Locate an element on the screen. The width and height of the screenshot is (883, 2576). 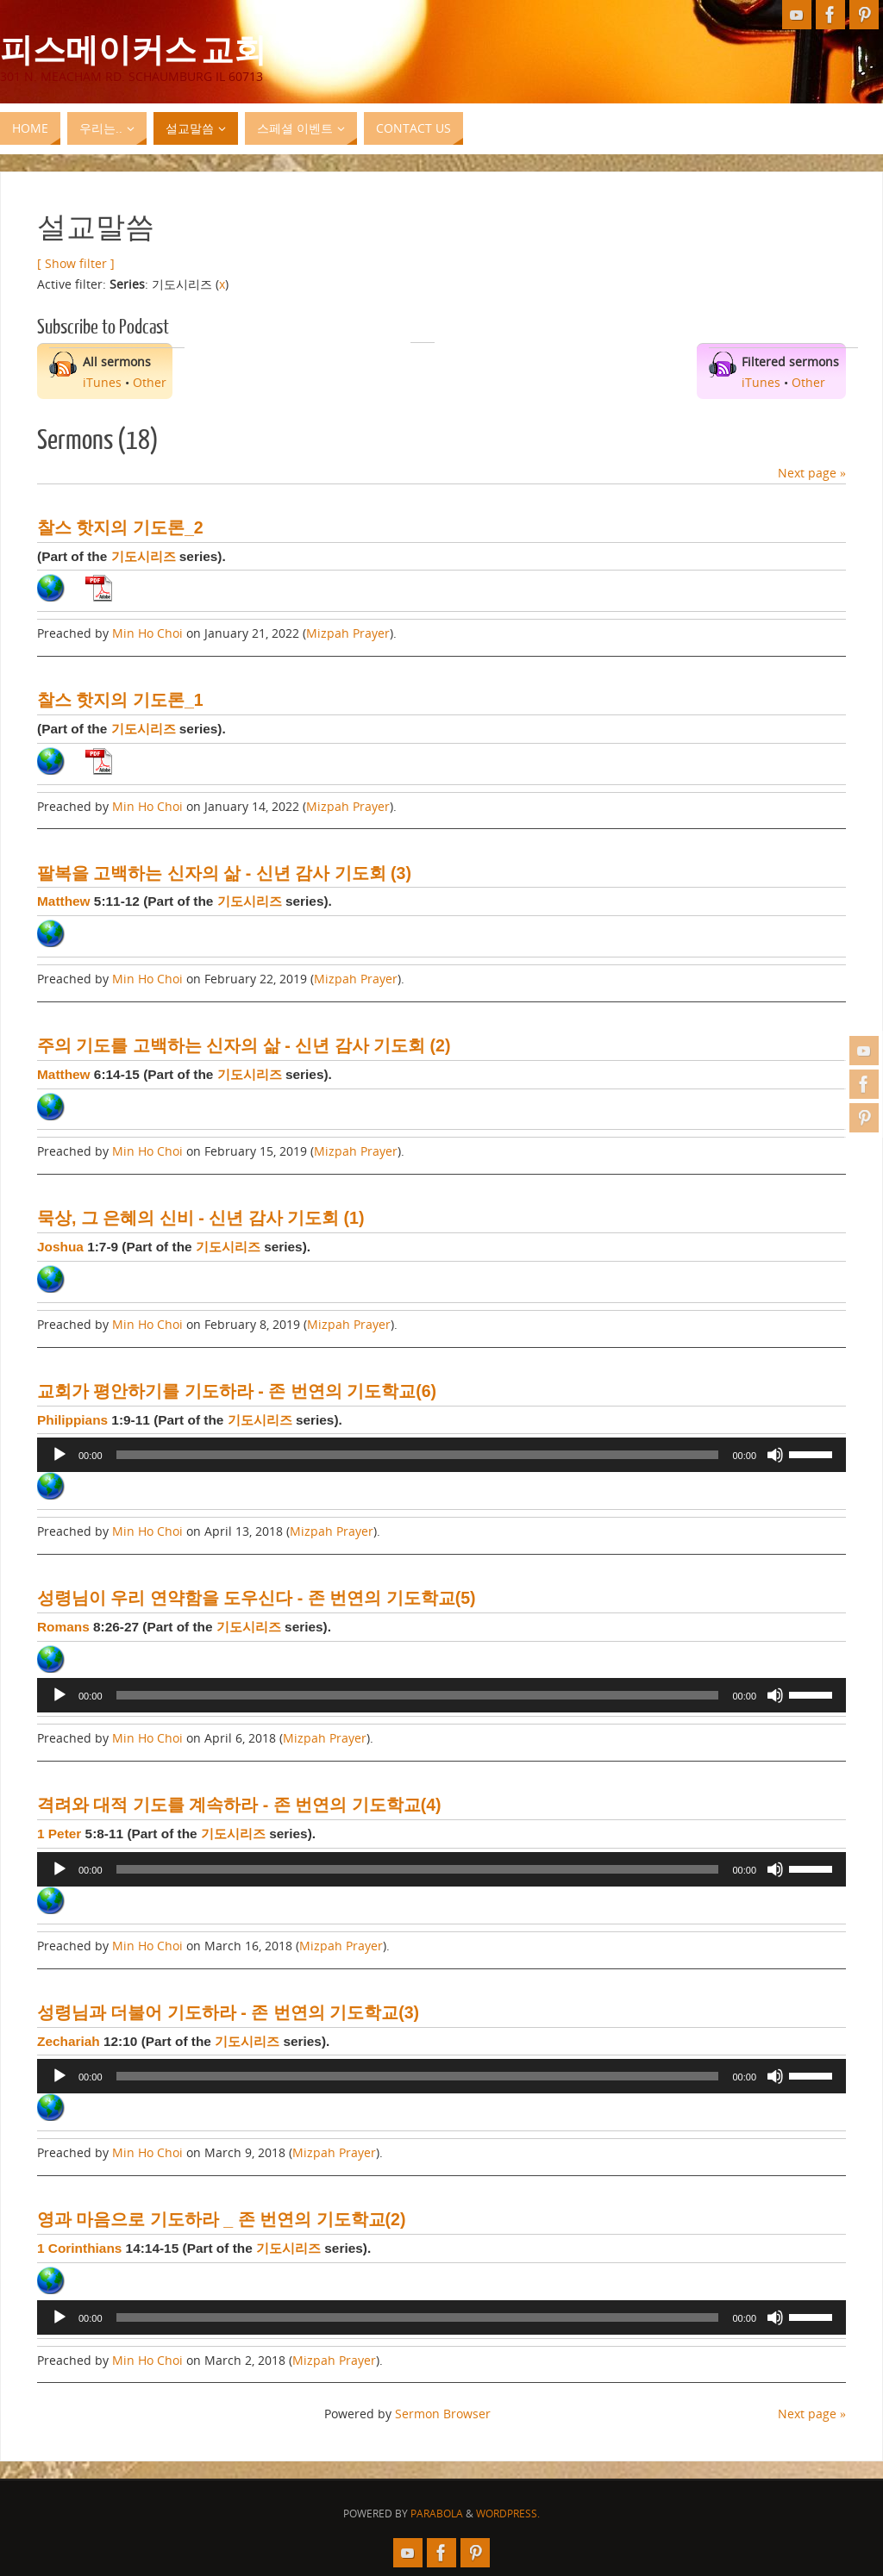
찰스 핫지의 기도론_2 is located at coordinates (120, 527).